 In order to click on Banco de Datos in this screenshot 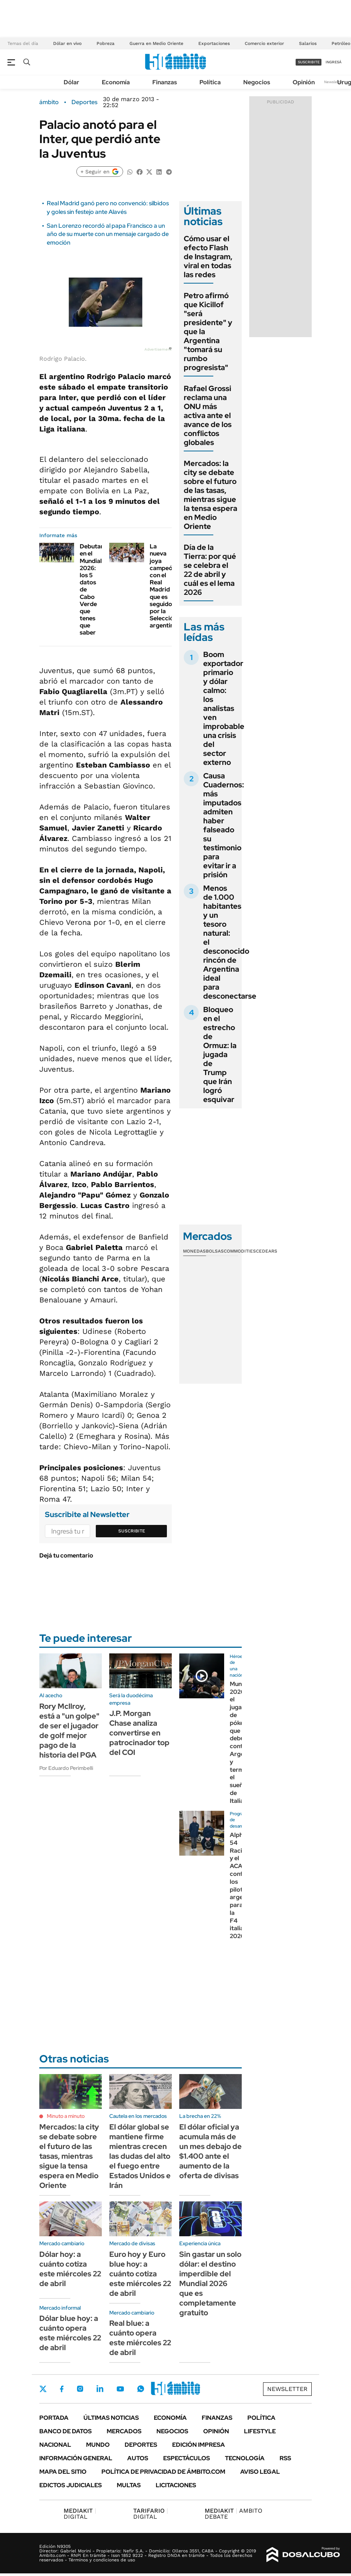, I will do `click(65, 2431)`.